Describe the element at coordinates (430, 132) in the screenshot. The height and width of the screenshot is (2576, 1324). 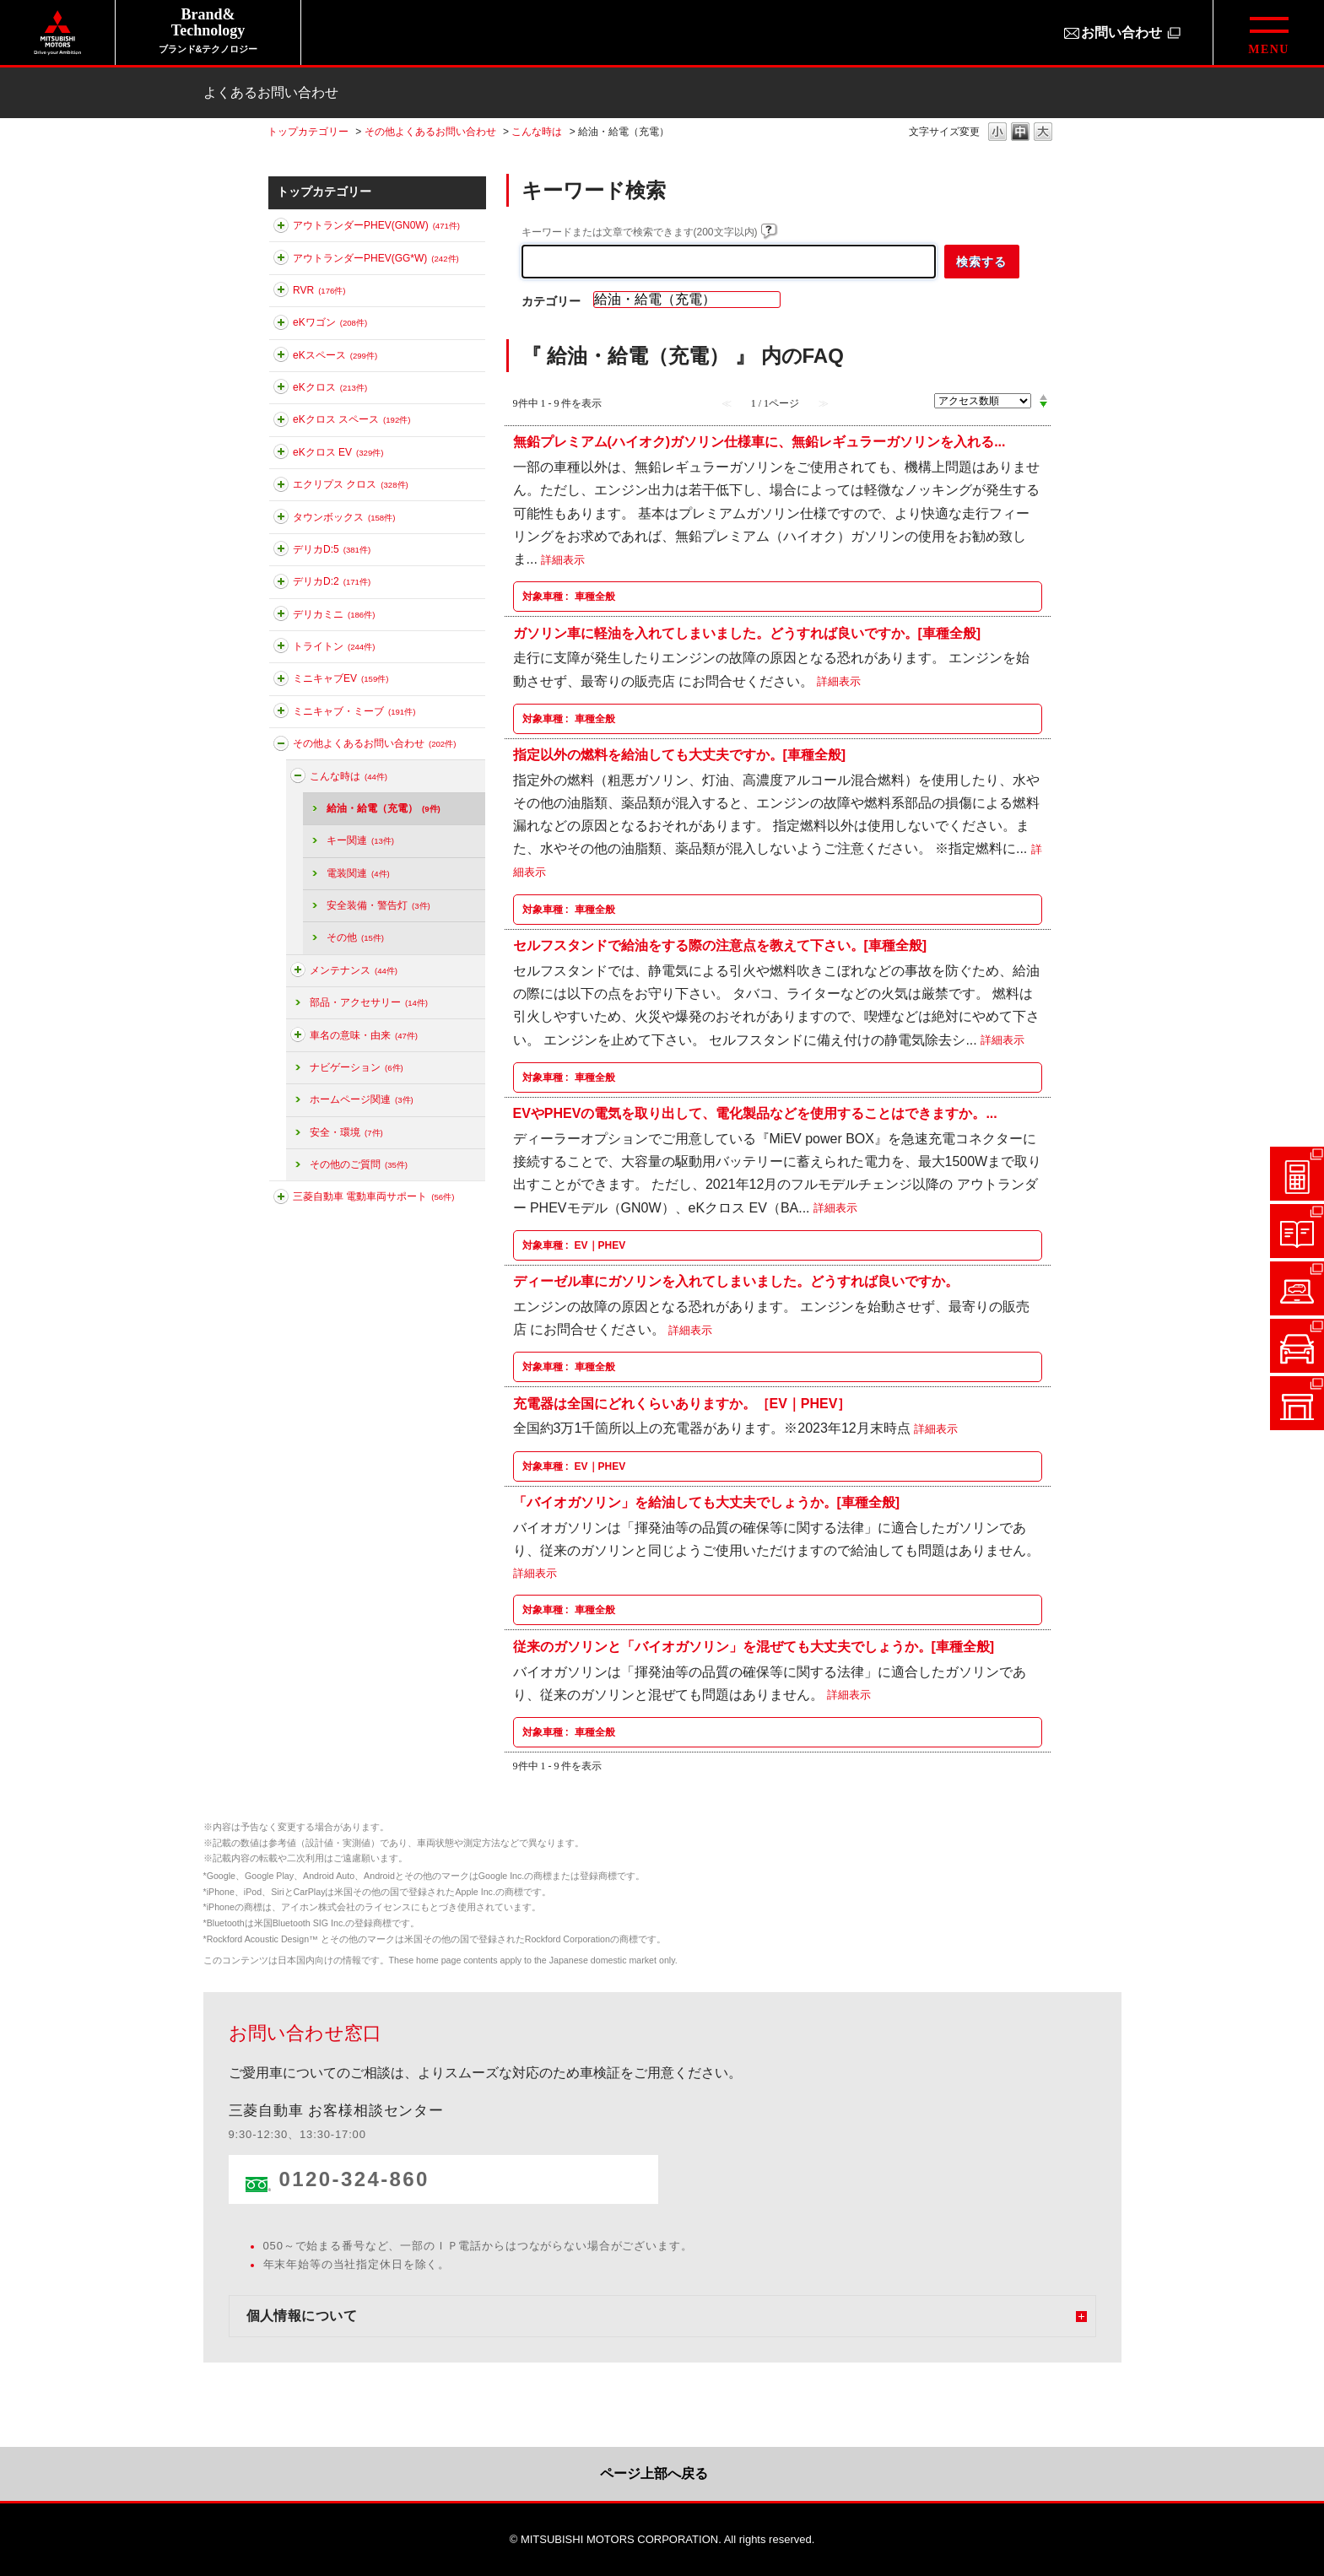
I see `その他よくあるお問い合わせ` at that location.